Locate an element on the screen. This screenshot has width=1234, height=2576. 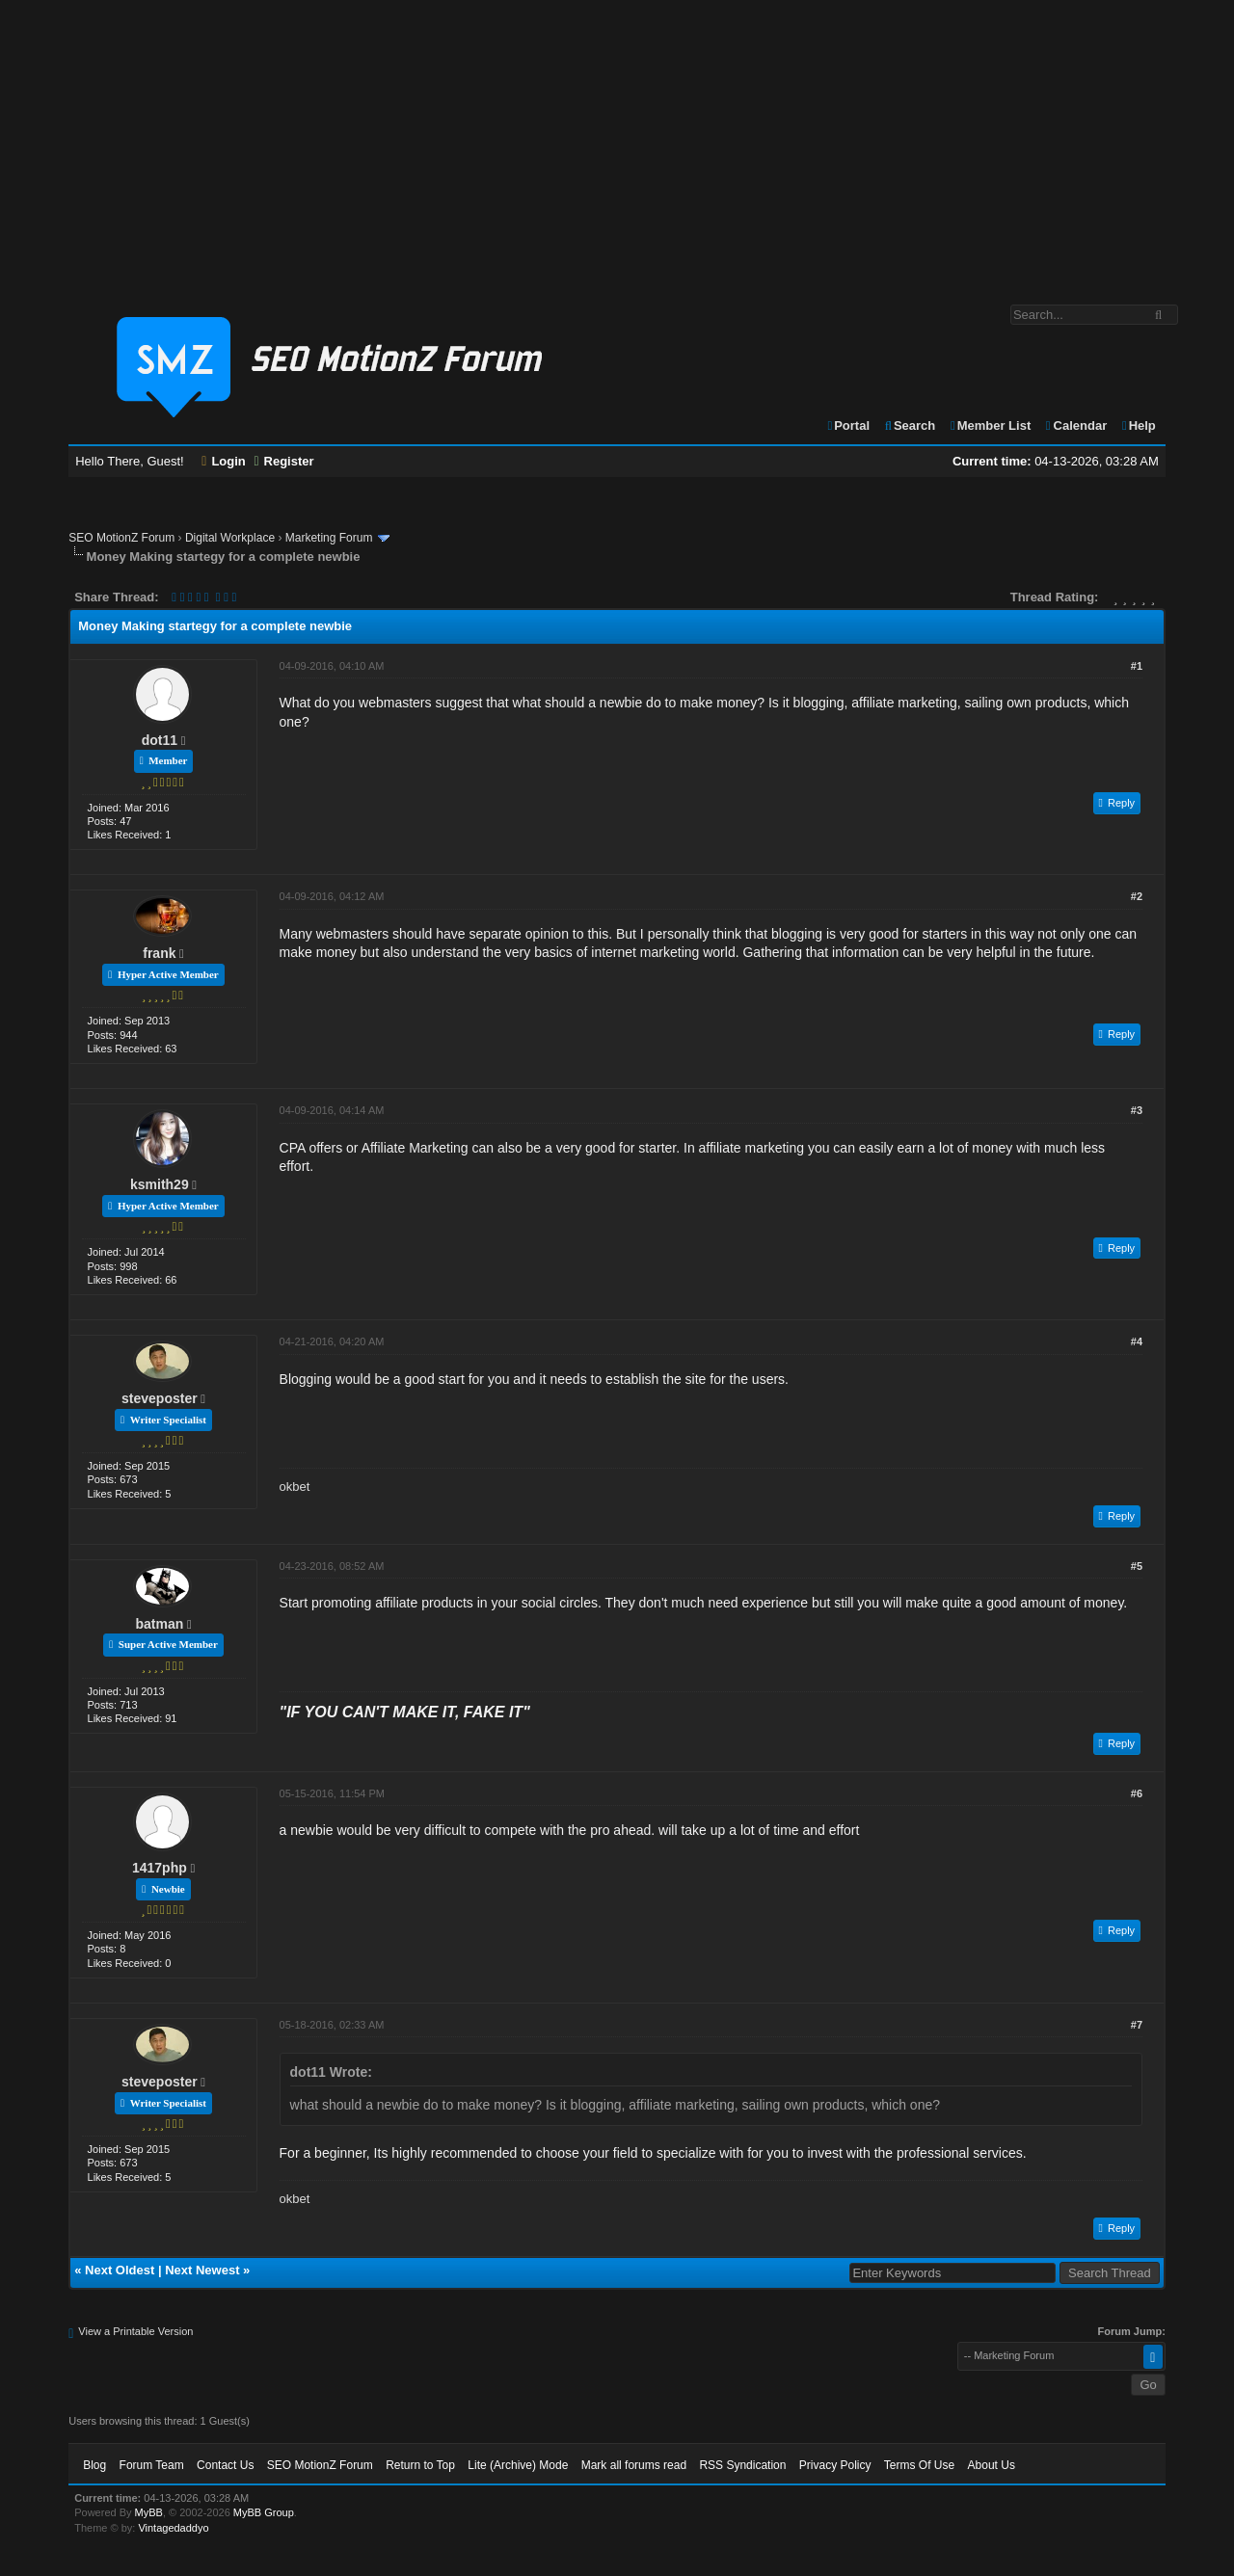
#4 is located at coordinates (1136, 1341).